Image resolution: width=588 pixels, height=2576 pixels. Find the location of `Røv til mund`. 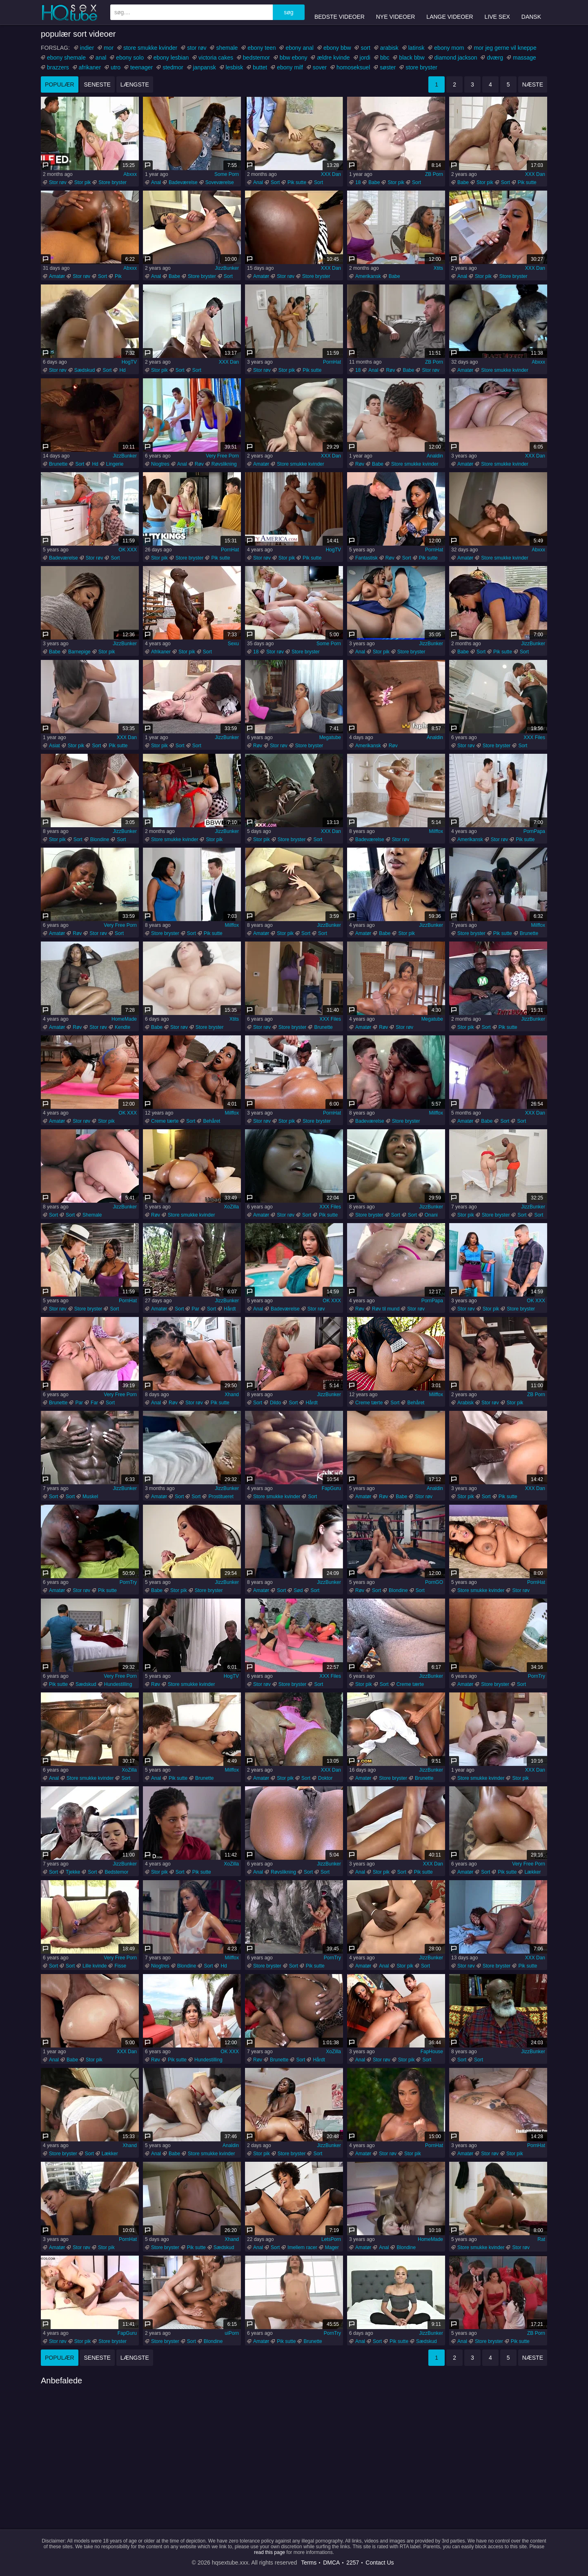

Røv til mund is located at coordinates (385, 1309).